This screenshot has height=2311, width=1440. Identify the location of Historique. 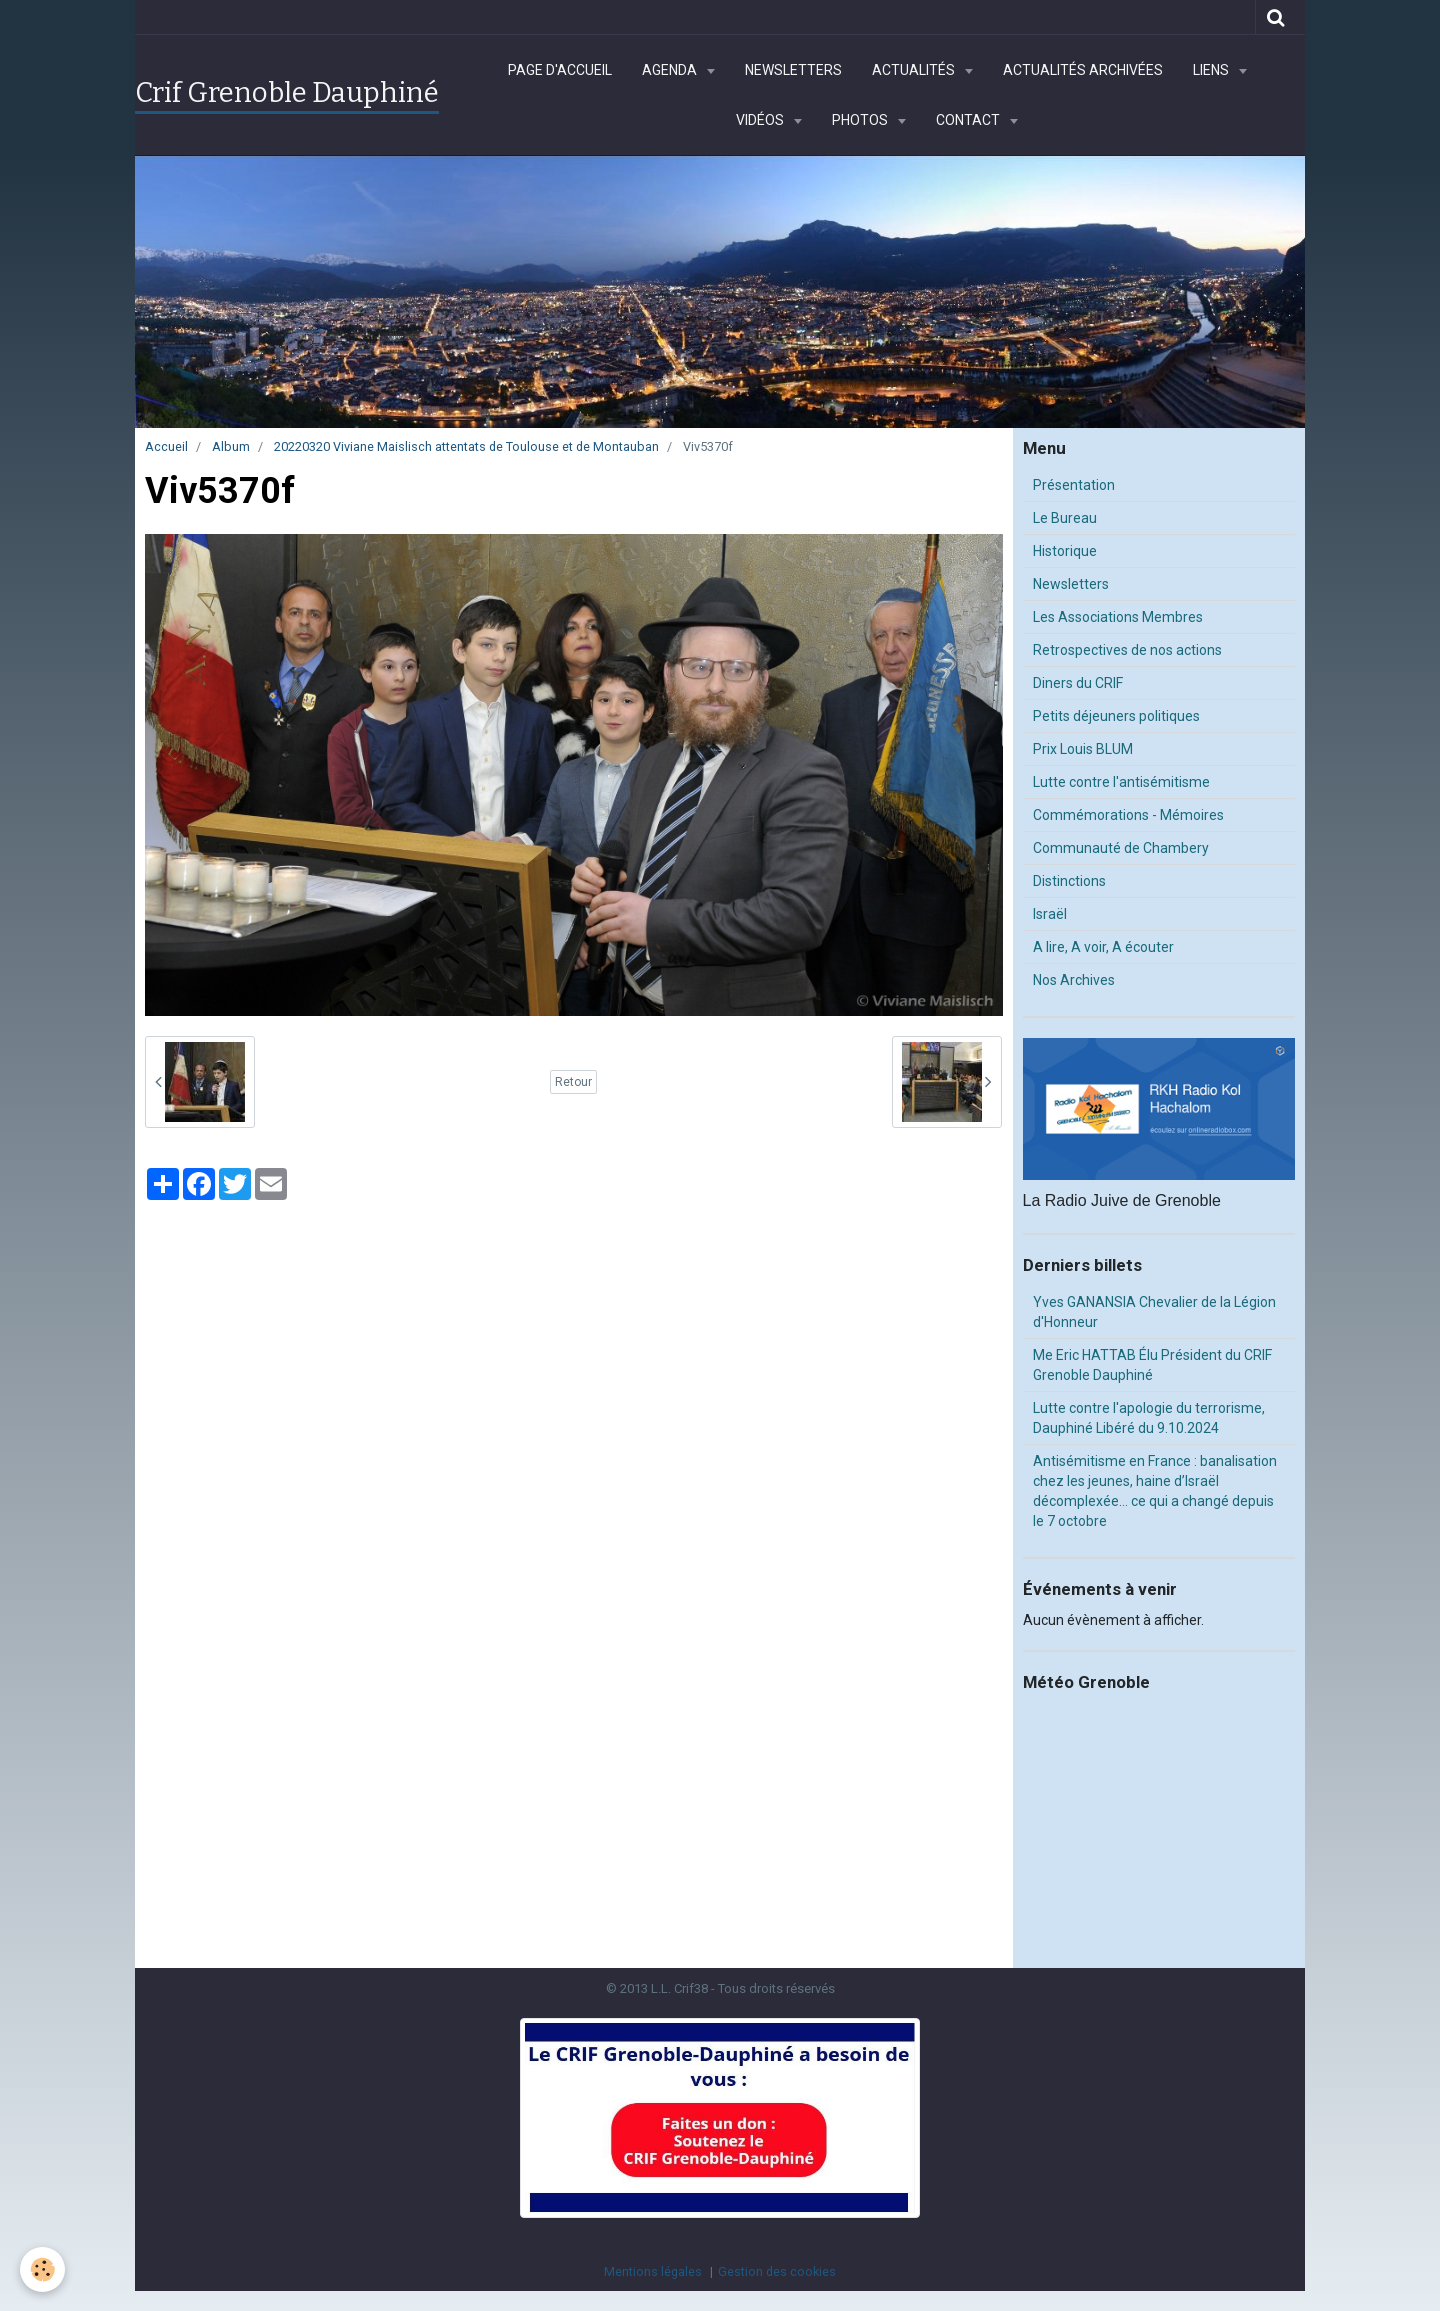
(1065, 551).